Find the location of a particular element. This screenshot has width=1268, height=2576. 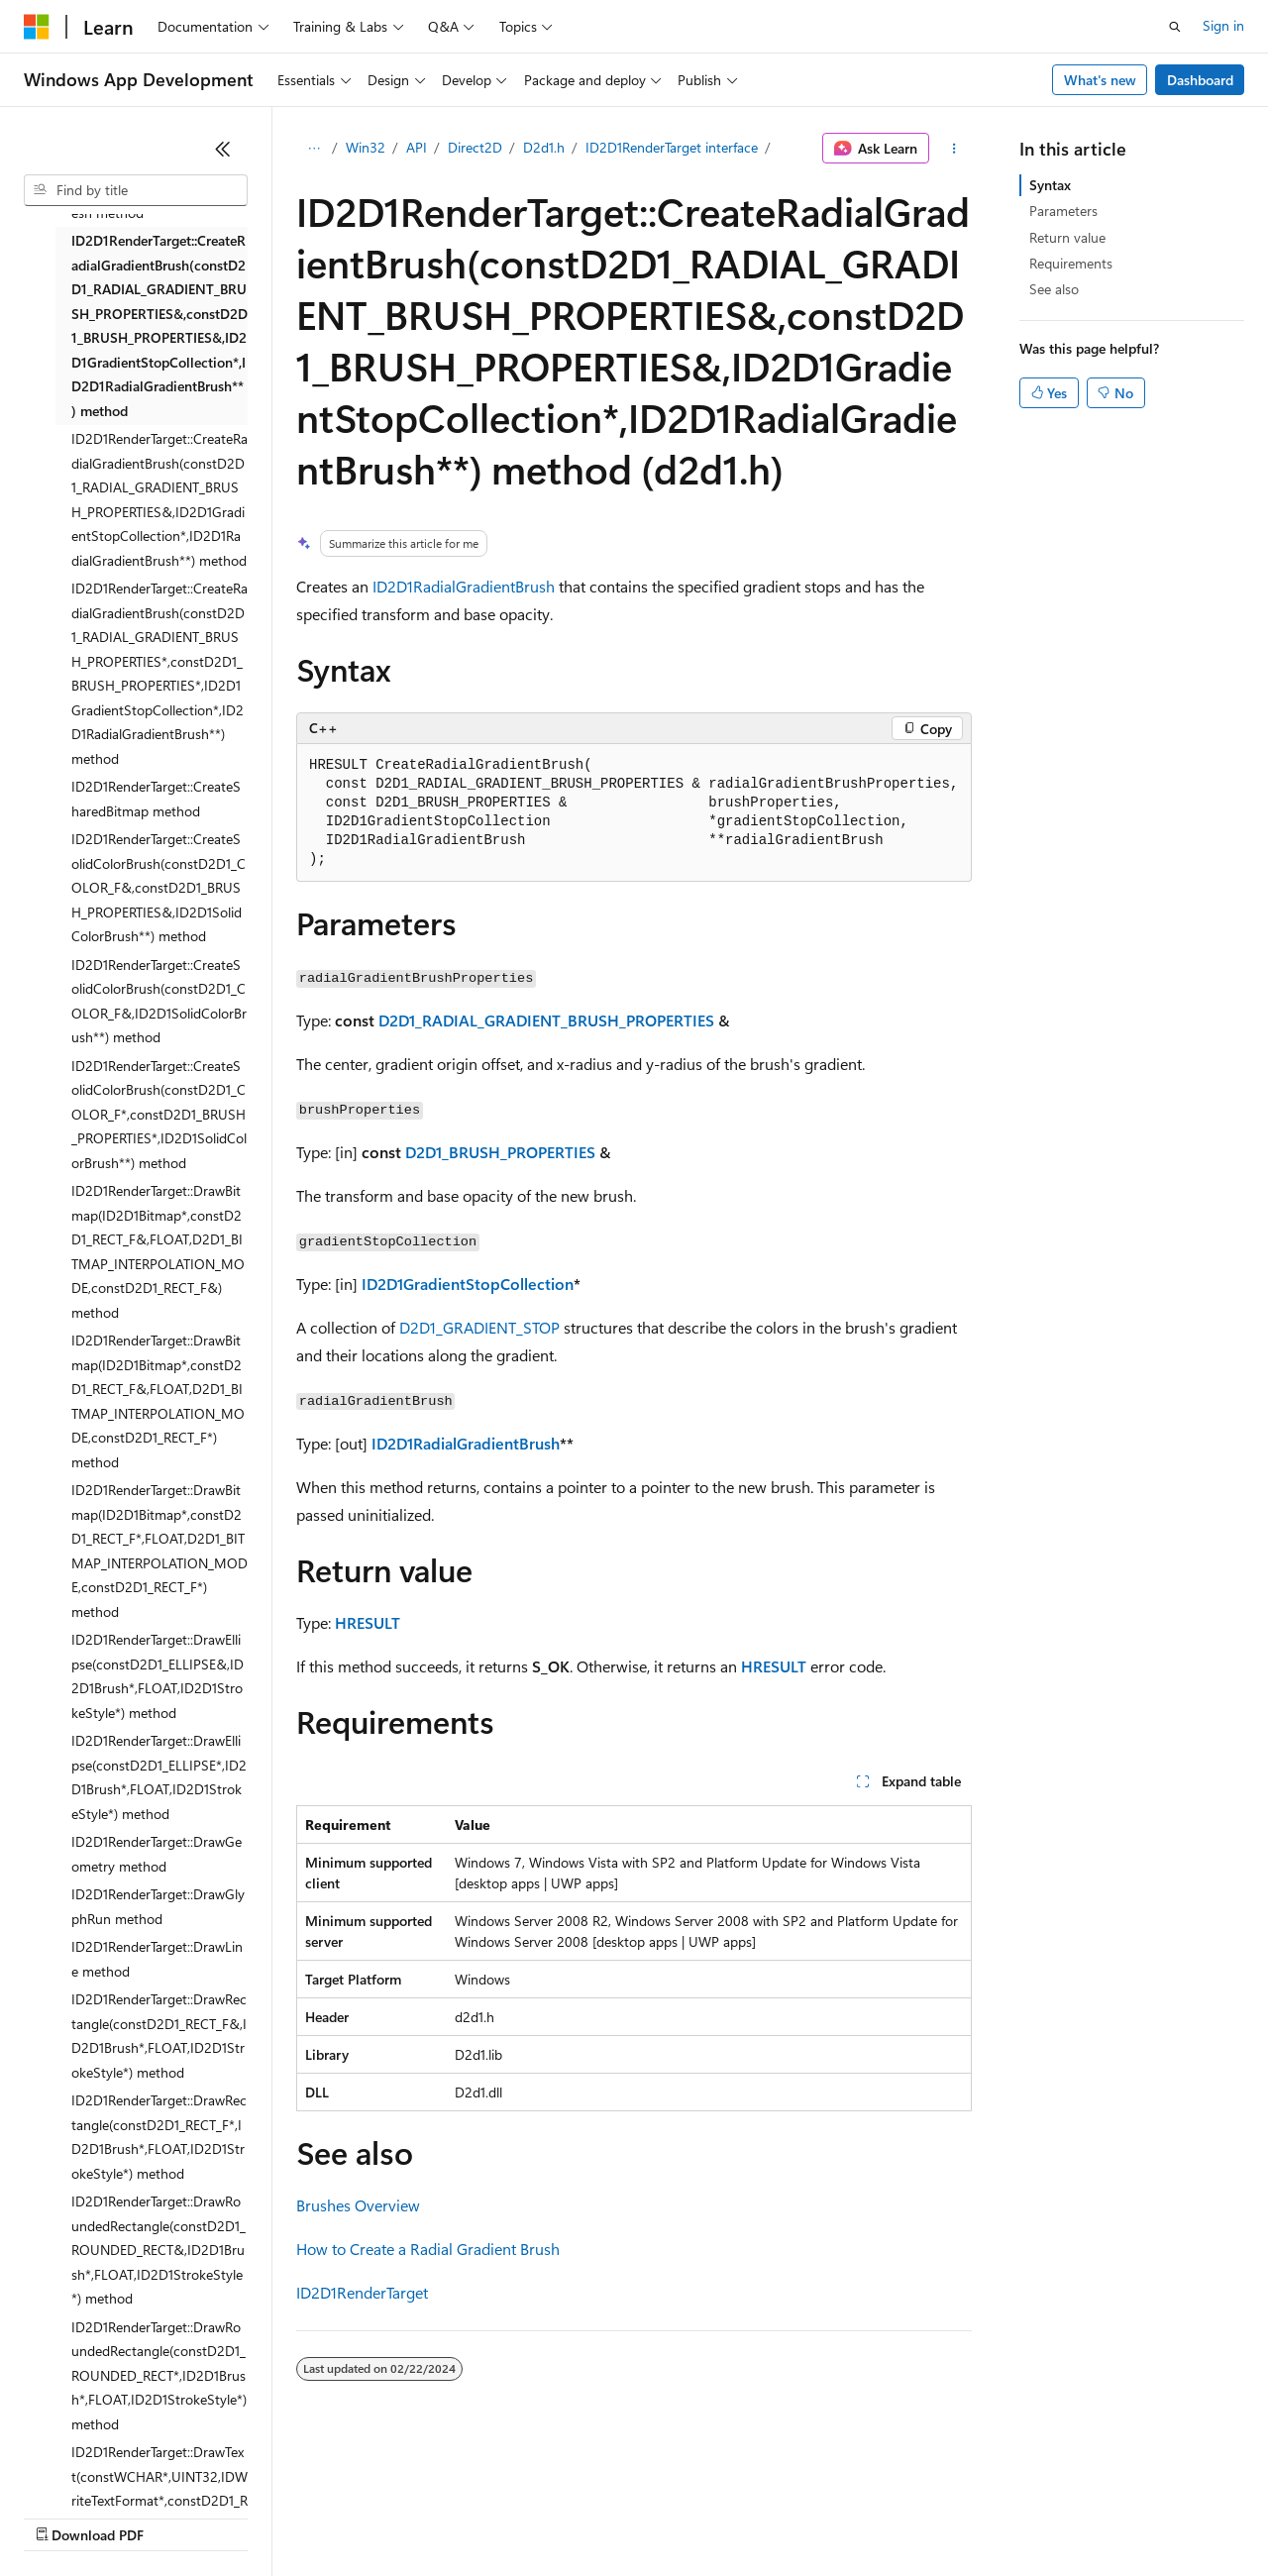

Requirements is located at coordinates (1070, 263).